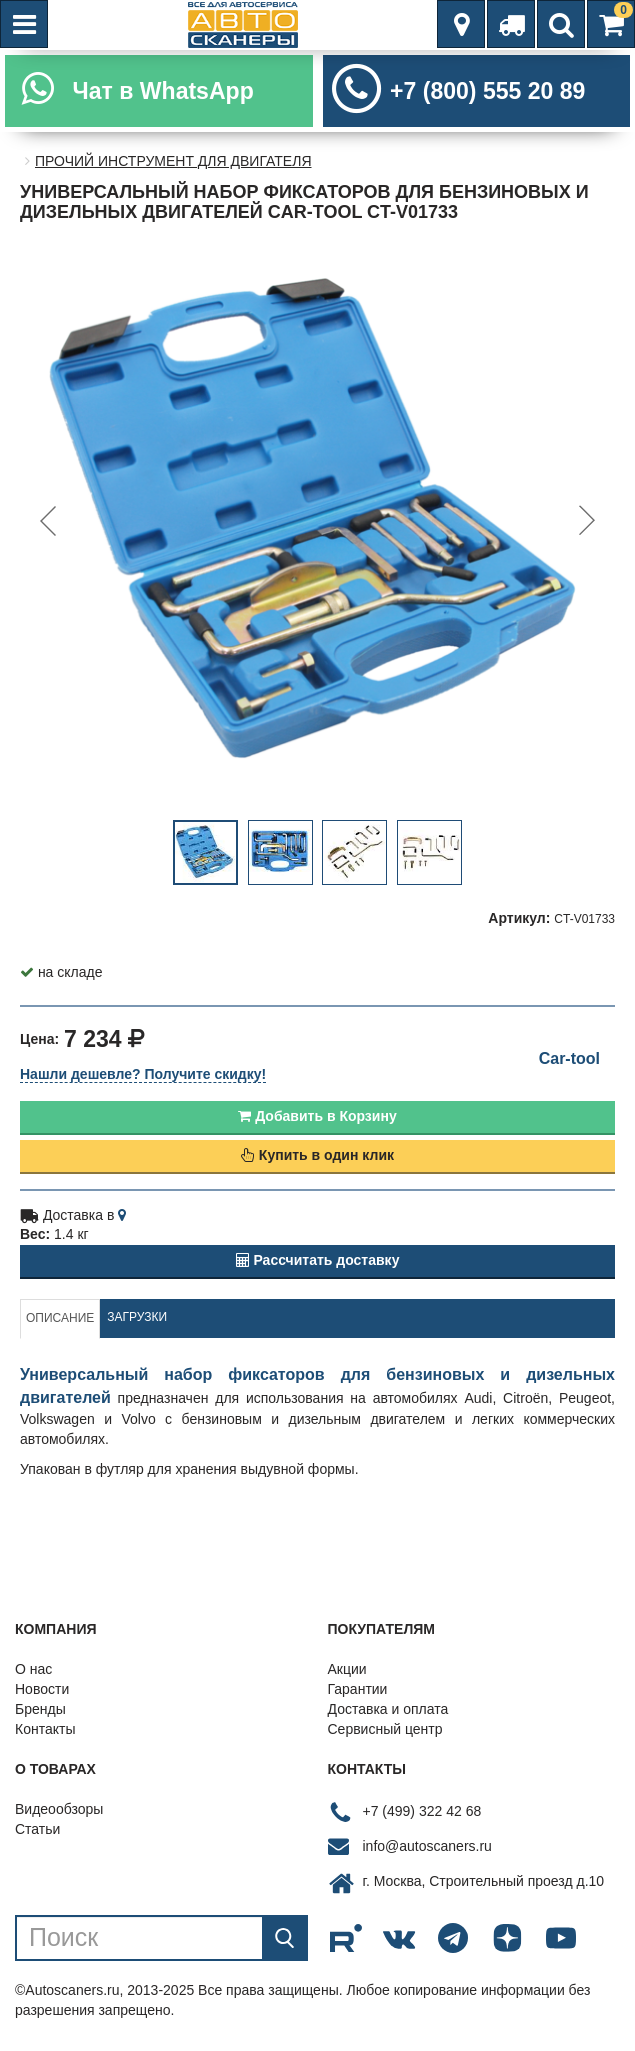 Image resolution: width=635 pixels, height=2051 pixels. What do you see at coordinates (59, 1809) in the screenshot?
I see `Видеообзоры` at bounding box center [59, 1809].